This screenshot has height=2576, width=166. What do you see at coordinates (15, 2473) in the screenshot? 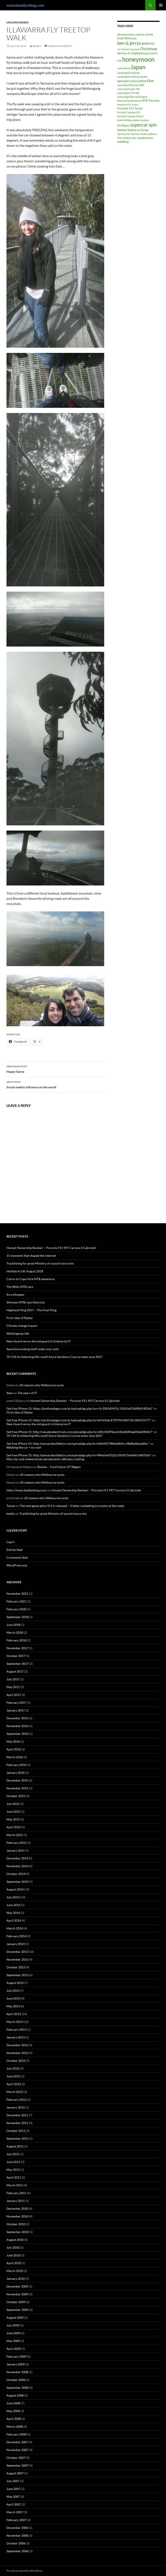
I see `August 2007` at bounding box center [15, 2473].